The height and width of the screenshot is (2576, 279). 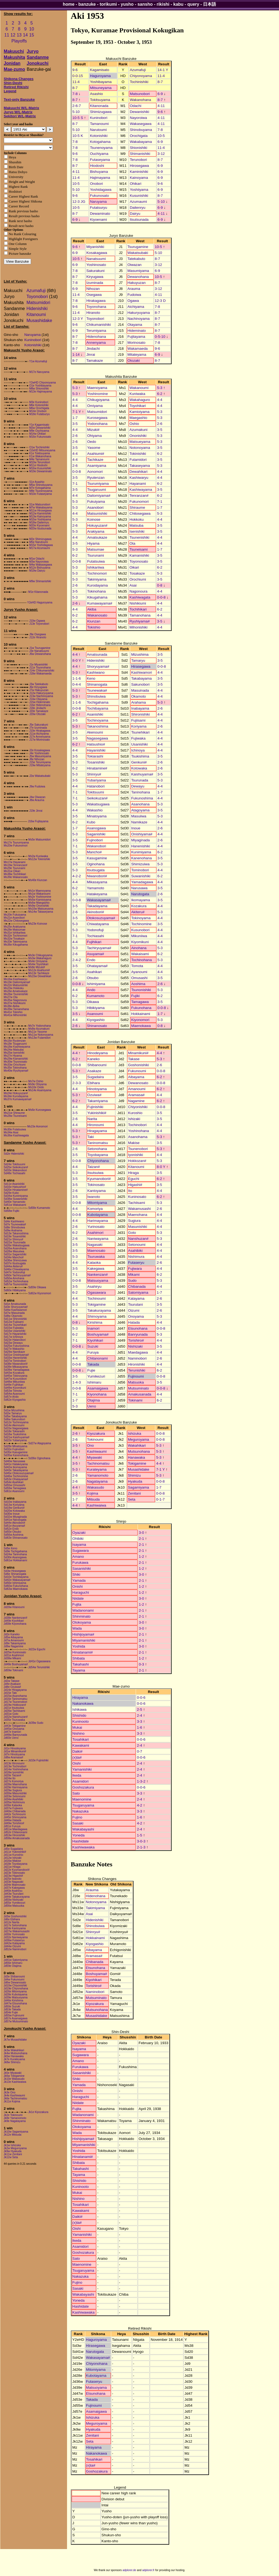 What do you see at coordinates (141, 924) in the screenshot?
I see `Tochinomine` at bounding box center [141, 924].